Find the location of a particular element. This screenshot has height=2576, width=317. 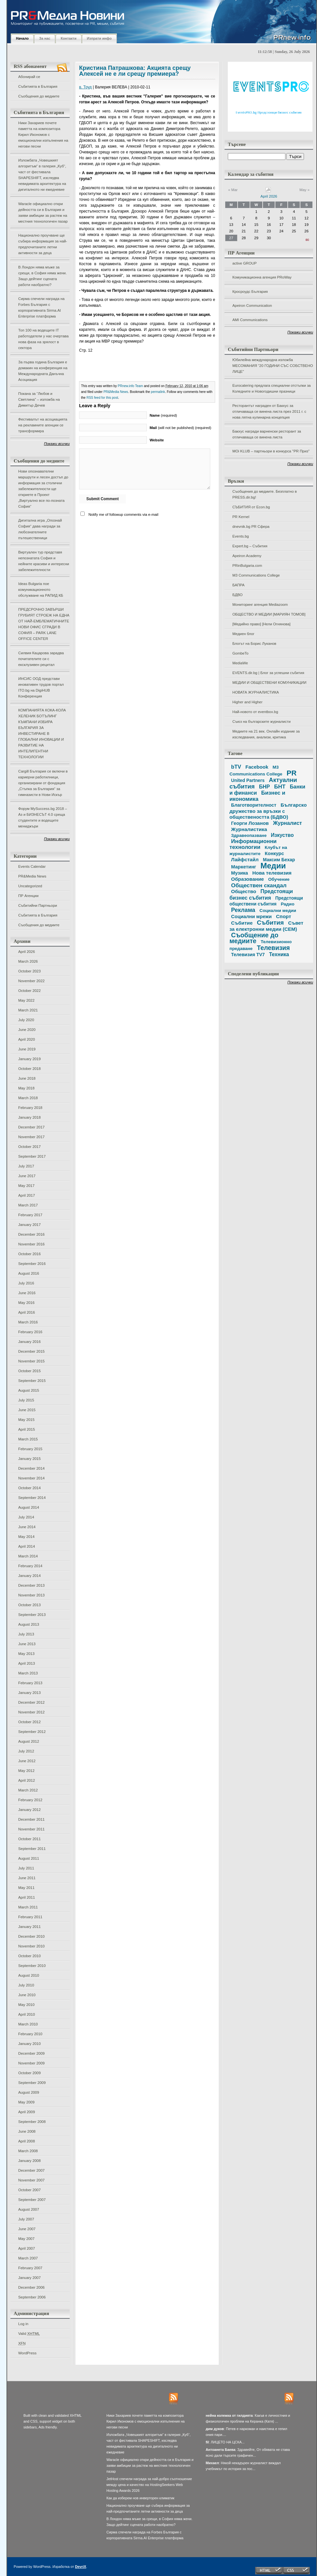

April 2013 is located at coordinates (26, 1663).